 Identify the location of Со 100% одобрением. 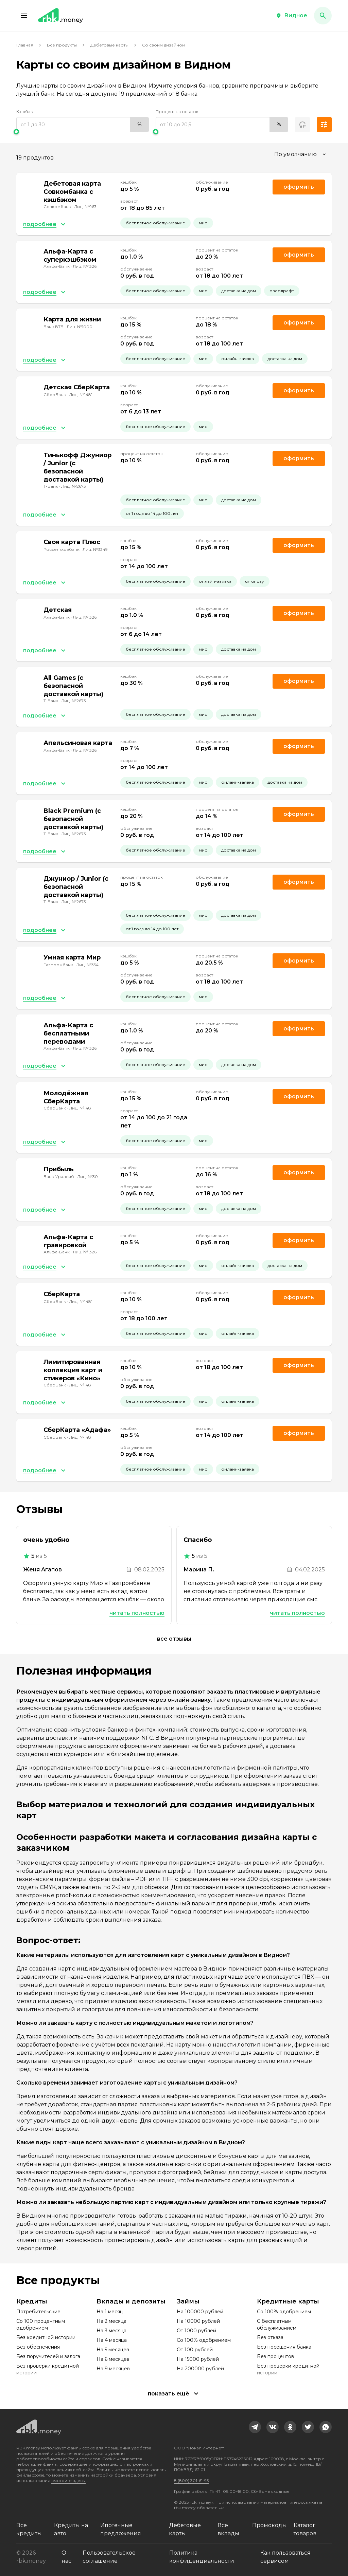
(204, 2340).